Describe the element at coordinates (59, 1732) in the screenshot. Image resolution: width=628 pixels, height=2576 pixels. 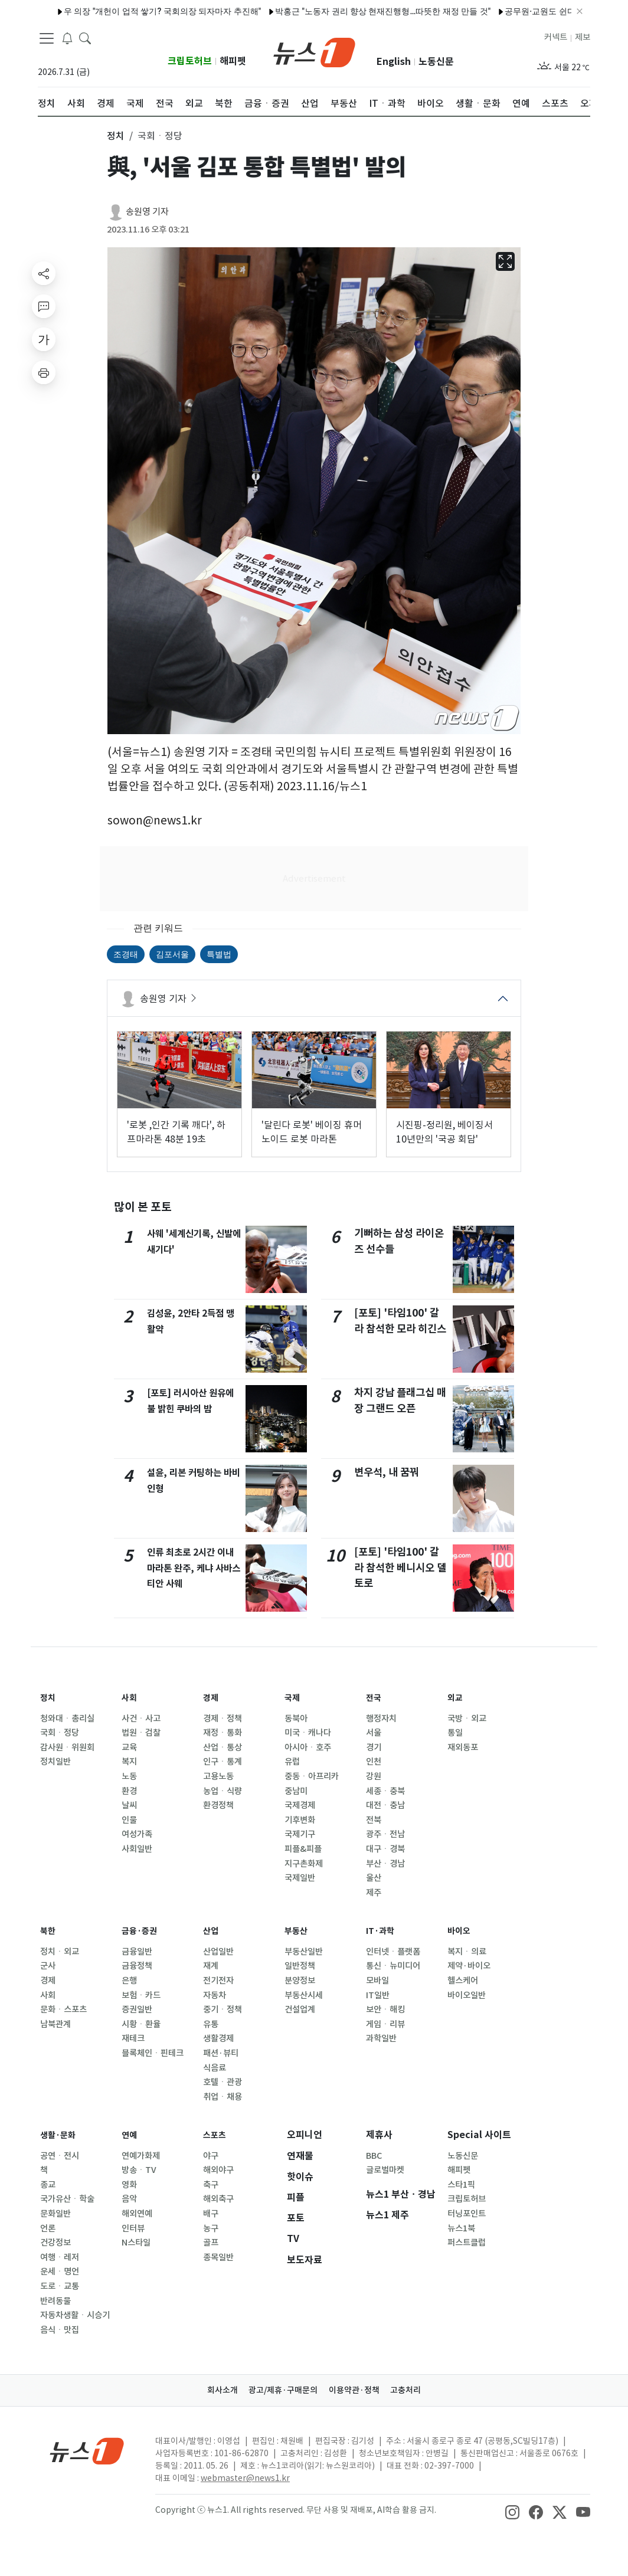
I see `국회ㆍ정당` at that location.